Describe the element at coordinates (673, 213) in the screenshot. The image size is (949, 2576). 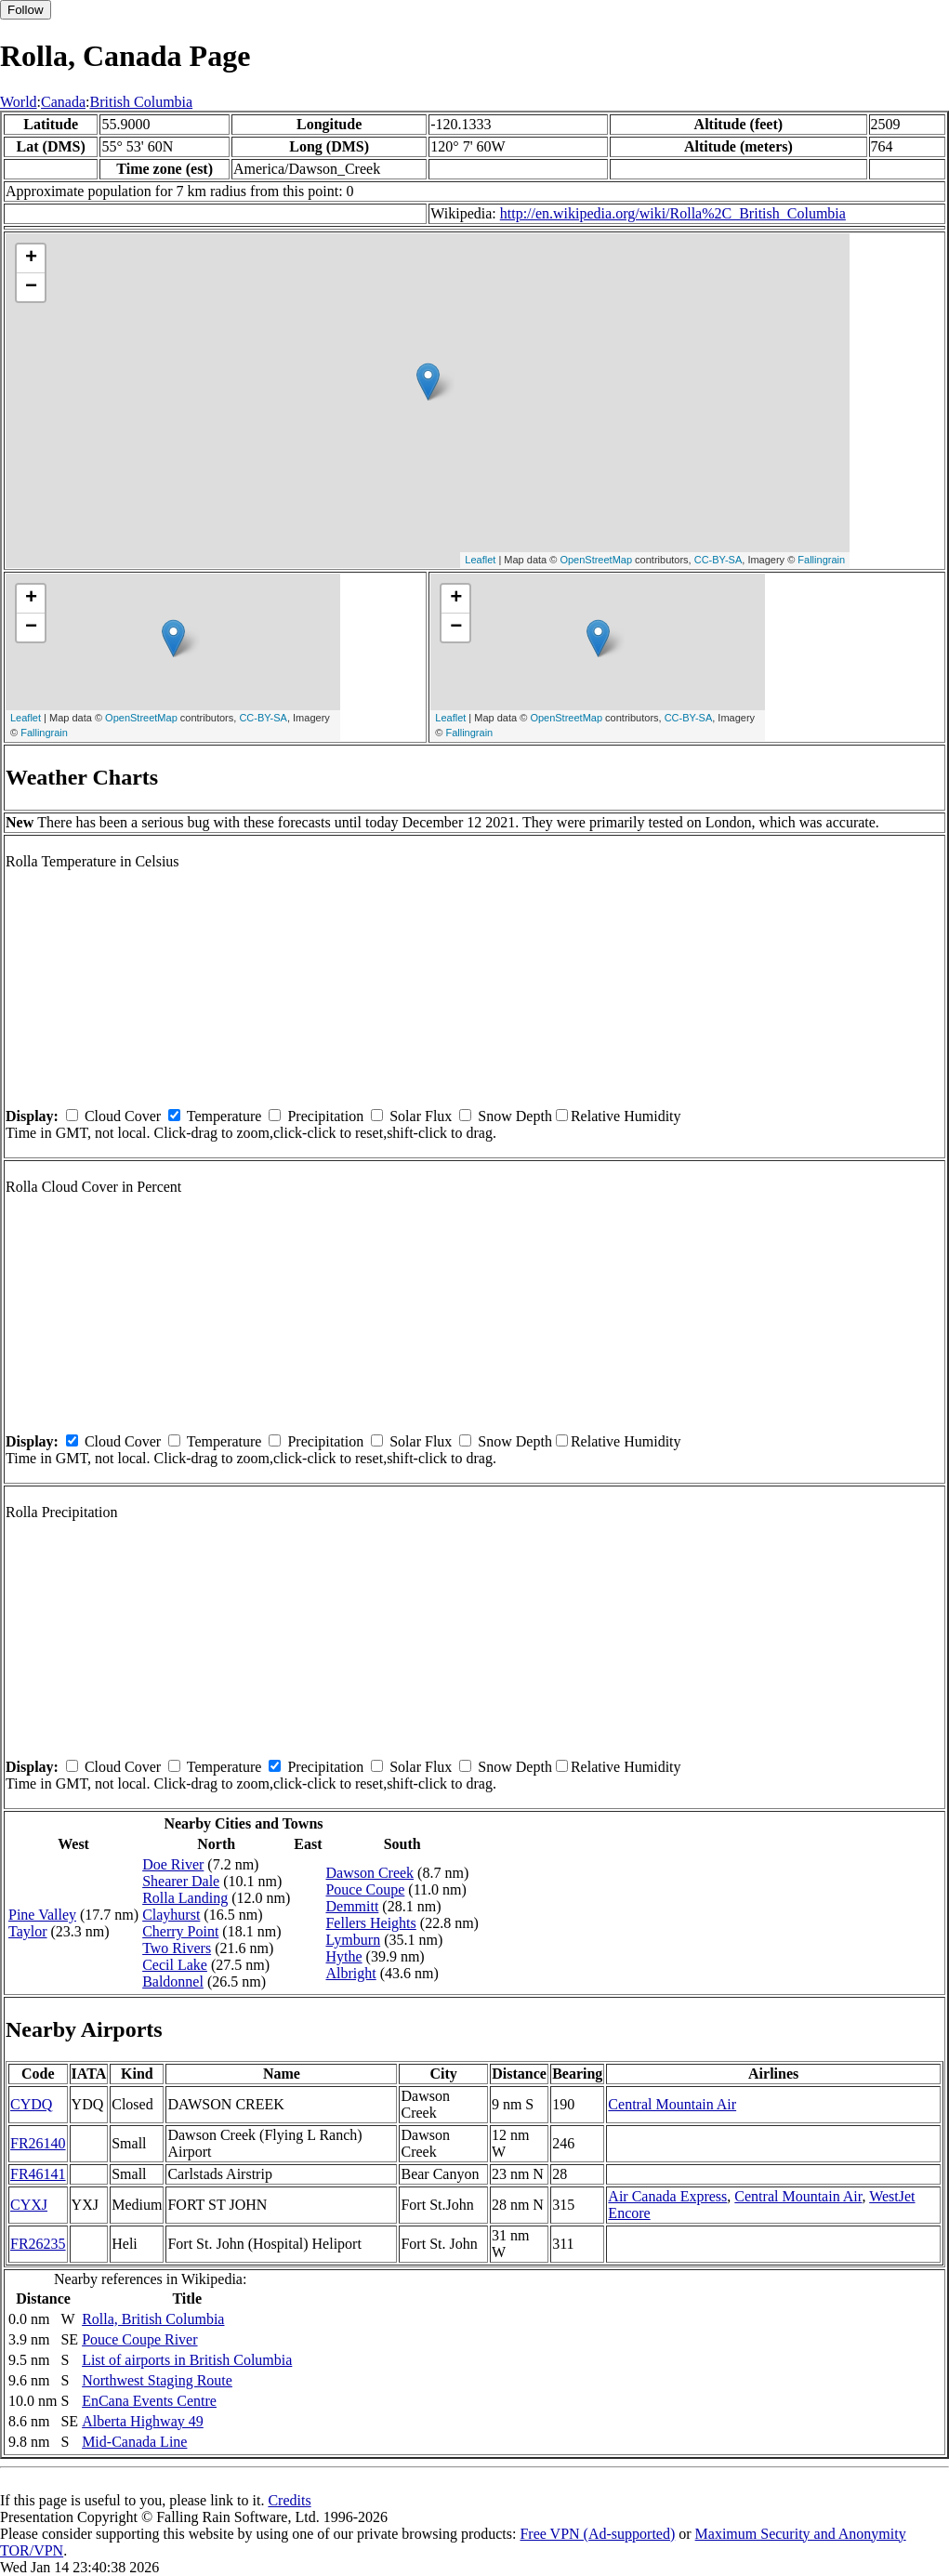
I see `http://en.wikipedia.org/wiki/Rolla%2C_British_Columbia` at that location.